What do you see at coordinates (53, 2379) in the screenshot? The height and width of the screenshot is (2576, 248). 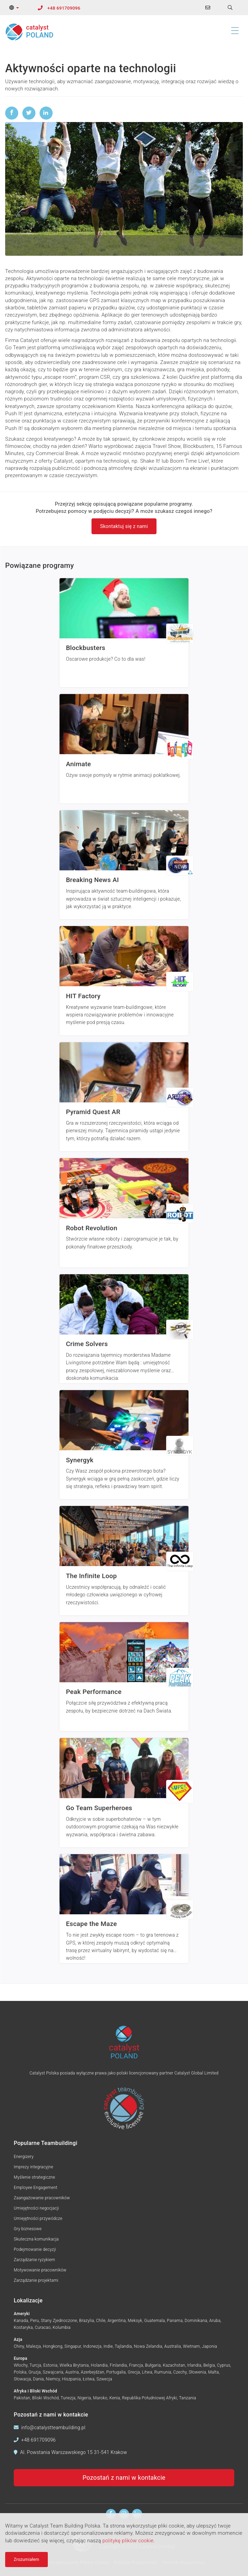 I see `Niemcy` at bounding box center [53, 2379].